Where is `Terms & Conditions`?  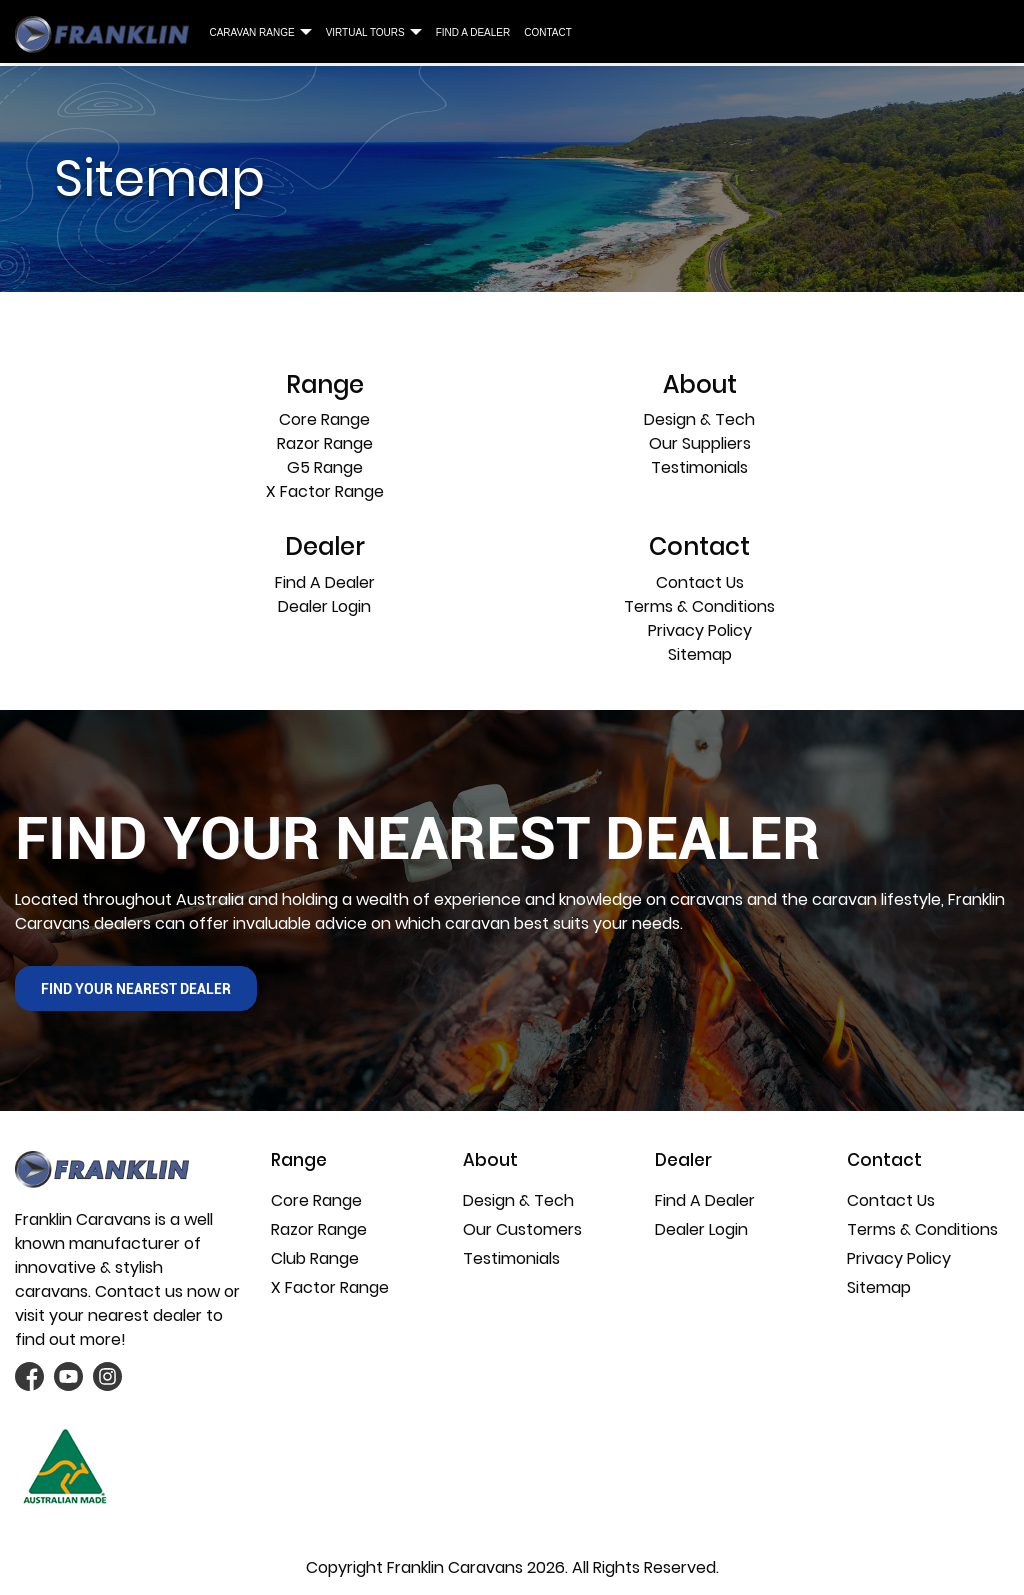
Terms & Conditions is located at coordinates (699, 606).